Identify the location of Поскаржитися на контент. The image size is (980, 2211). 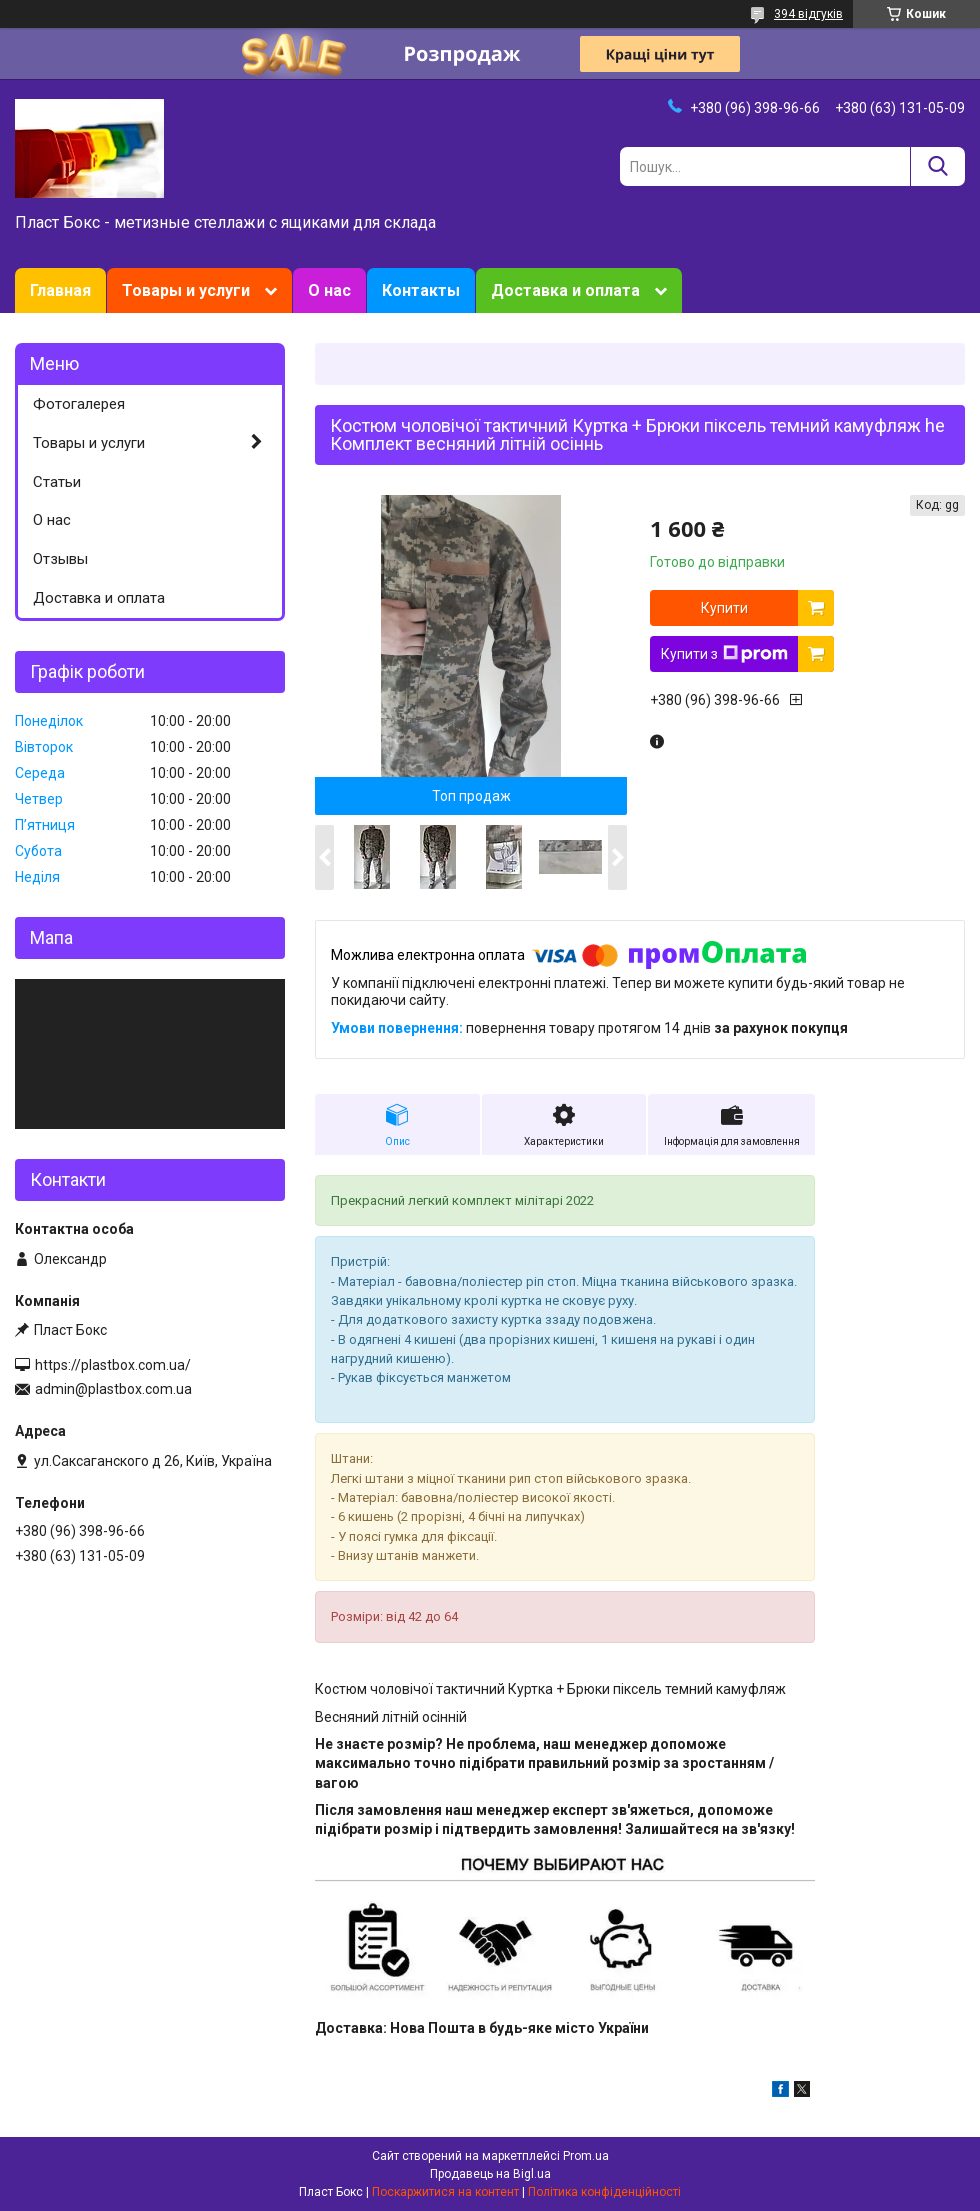
(445, 2192).